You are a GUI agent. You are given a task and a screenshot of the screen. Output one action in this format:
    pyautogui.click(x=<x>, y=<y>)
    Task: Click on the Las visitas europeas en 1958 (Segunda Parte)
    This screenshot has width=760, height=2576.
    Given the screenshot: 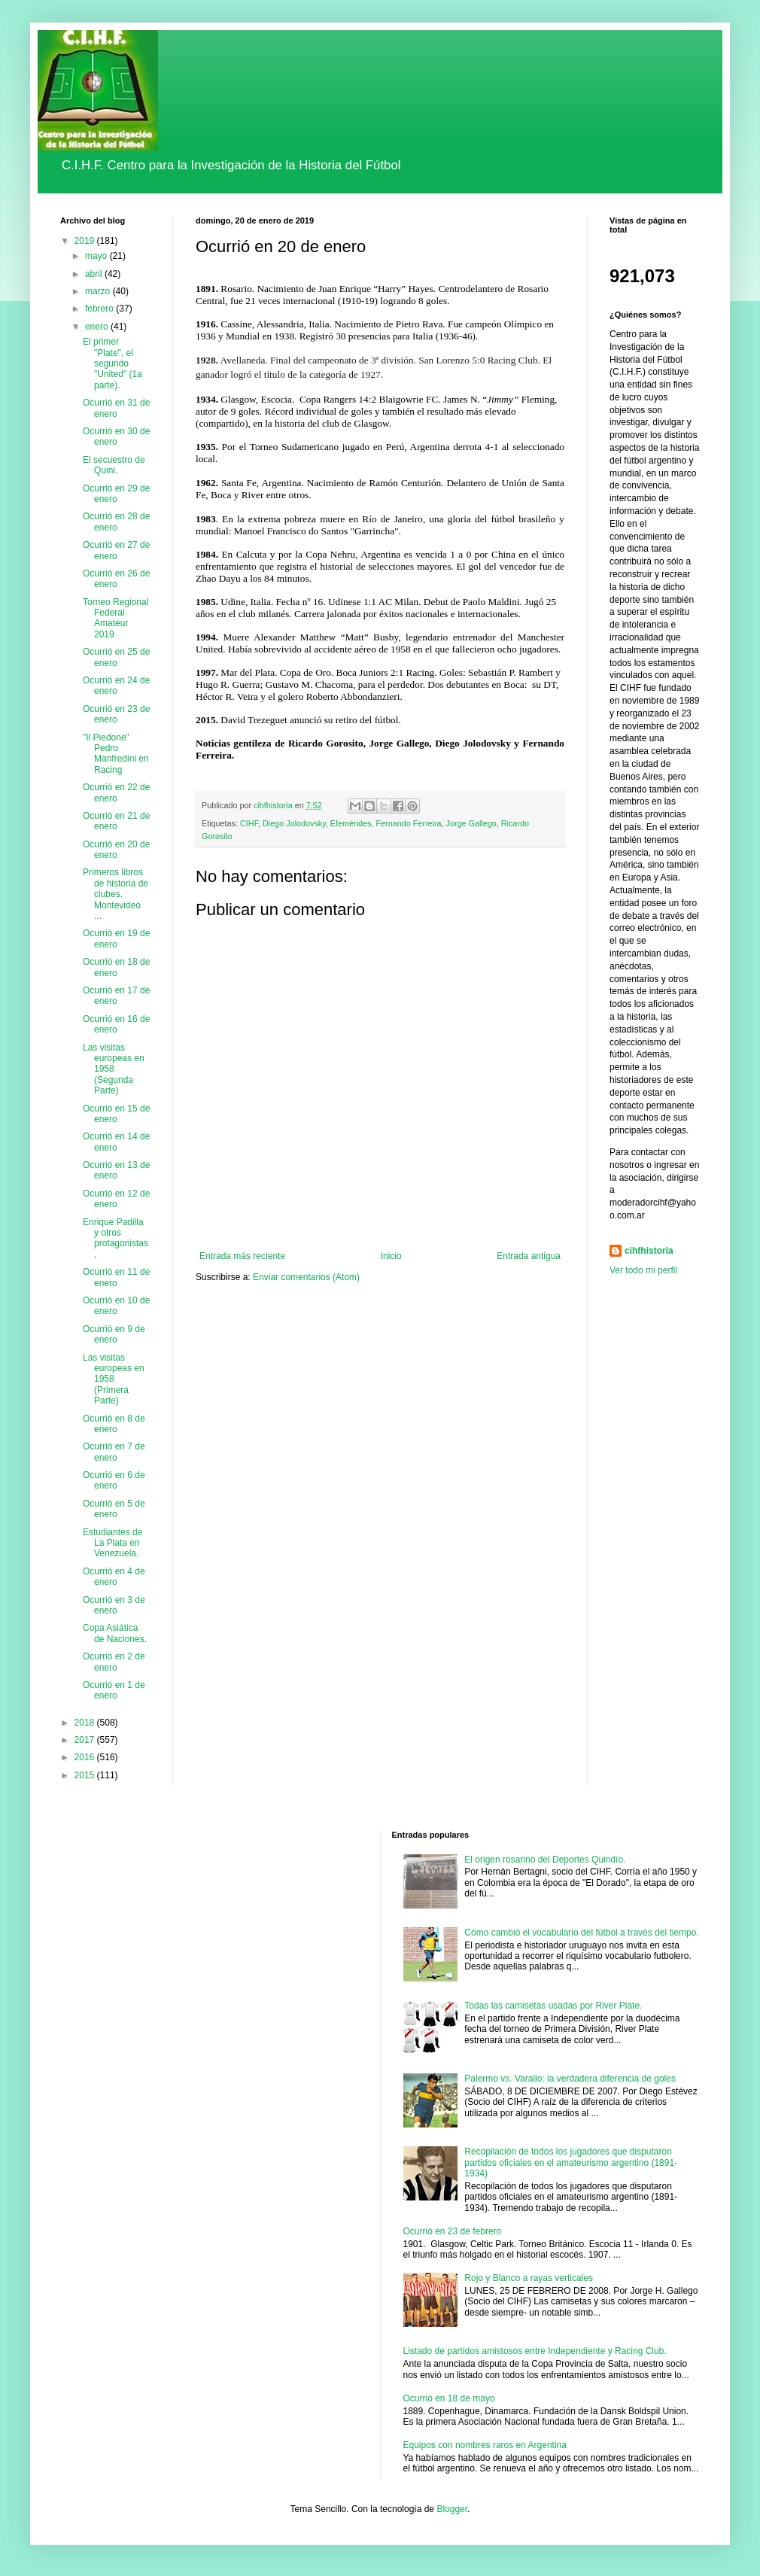 What is the action you would take?
    pyautogui.click(x=113, y=1069)
    